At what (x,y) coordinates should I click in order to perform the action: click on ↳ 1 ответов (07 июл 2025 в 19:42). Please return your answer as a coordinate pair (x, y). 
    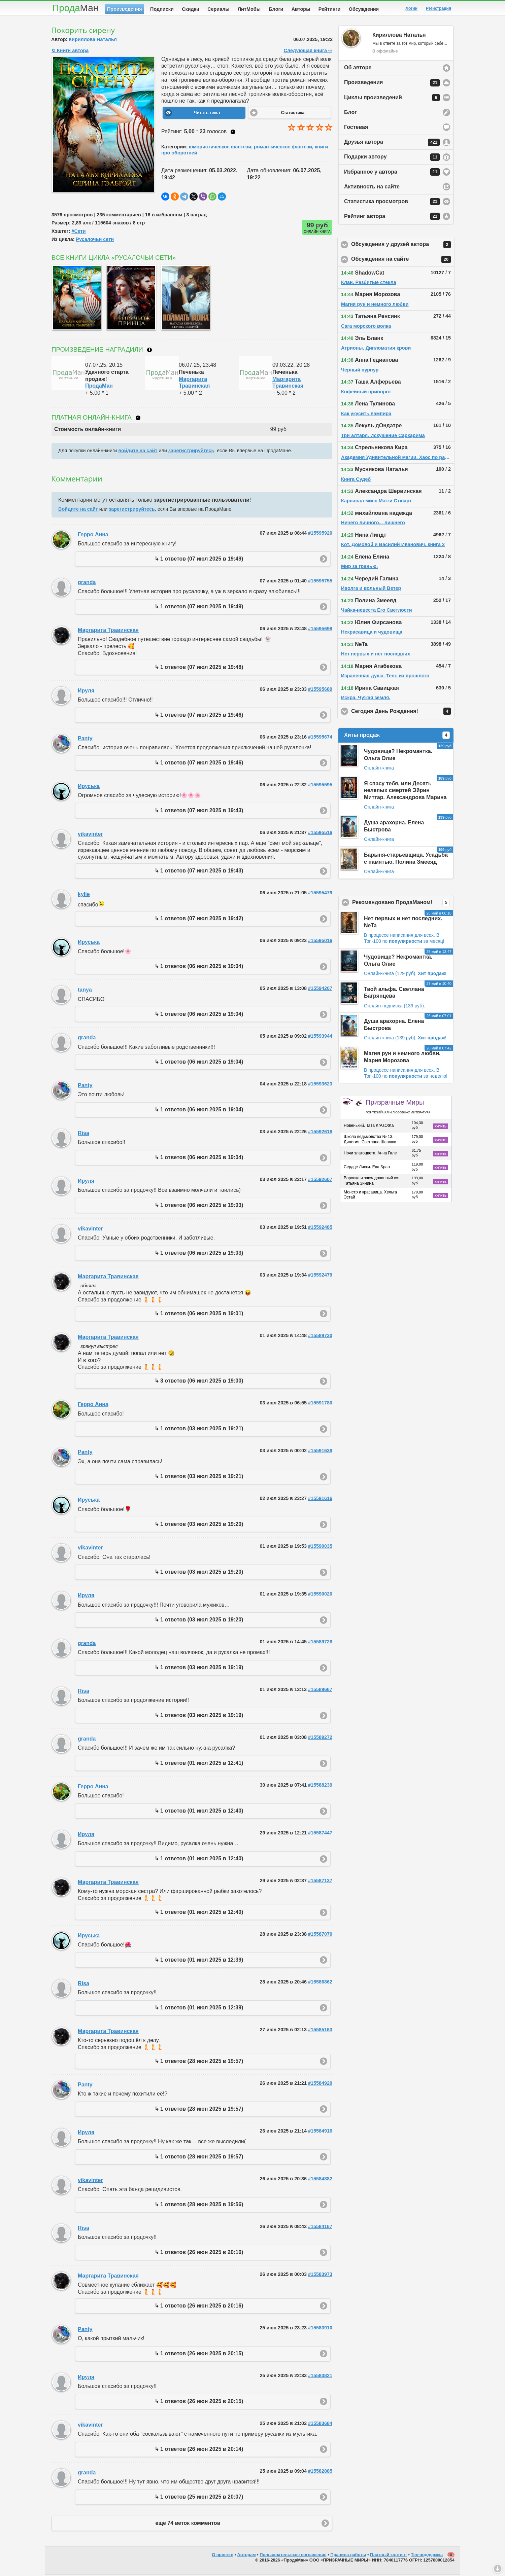
    Looking at the image, I should click on (199, 920).